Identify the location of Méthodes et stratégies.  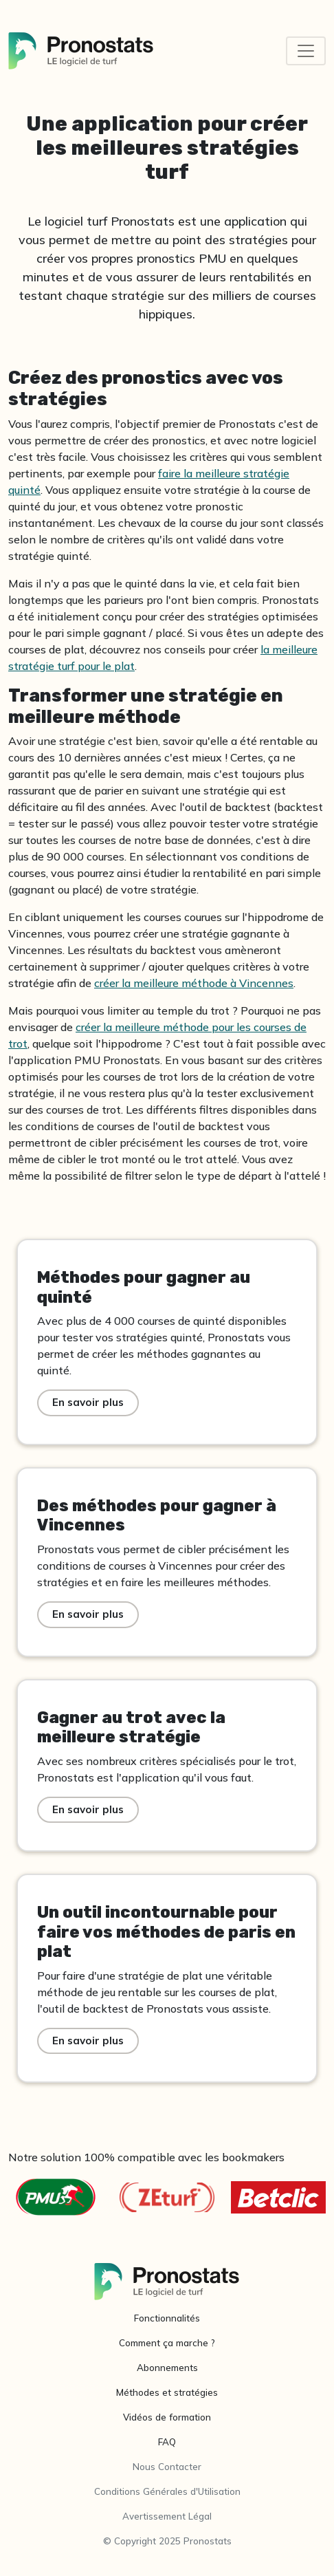
(167, 2392).